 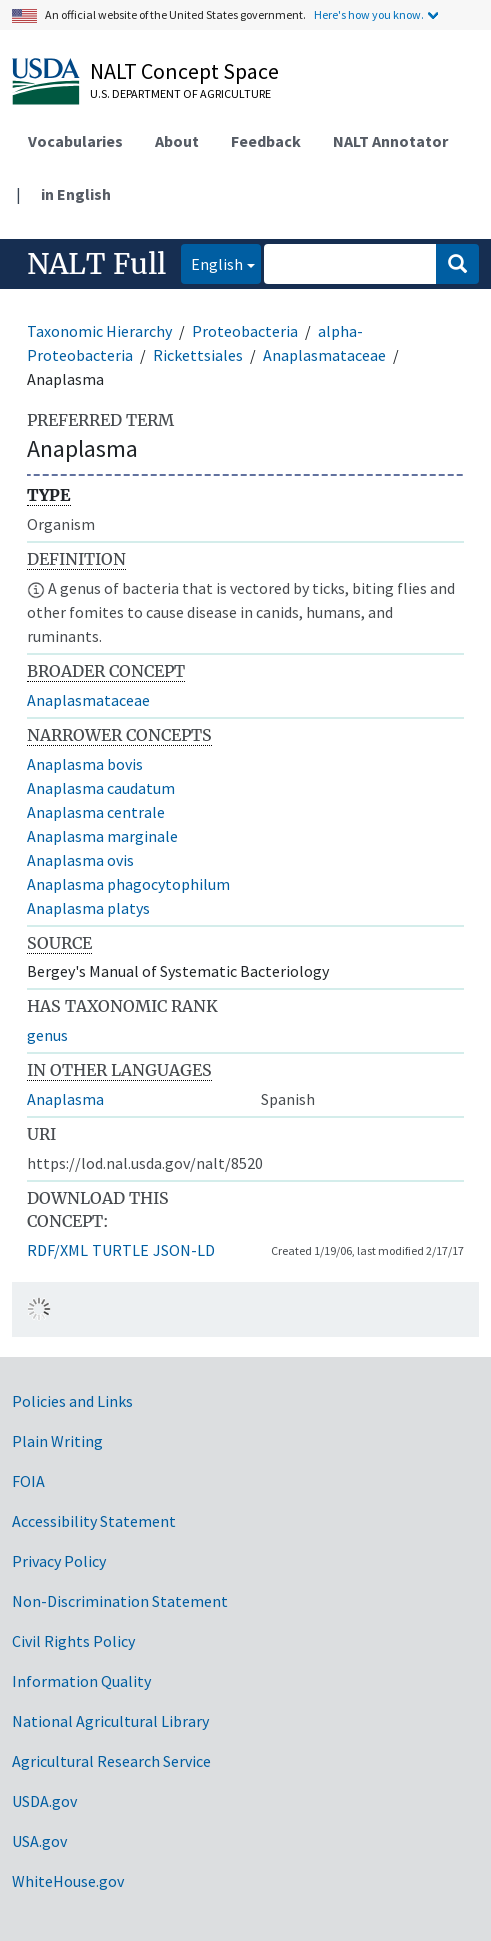 What do you see at coordinates (120, 1250) in the screenshot?
I see `TURTLE` at bounding box center [120, 1250].